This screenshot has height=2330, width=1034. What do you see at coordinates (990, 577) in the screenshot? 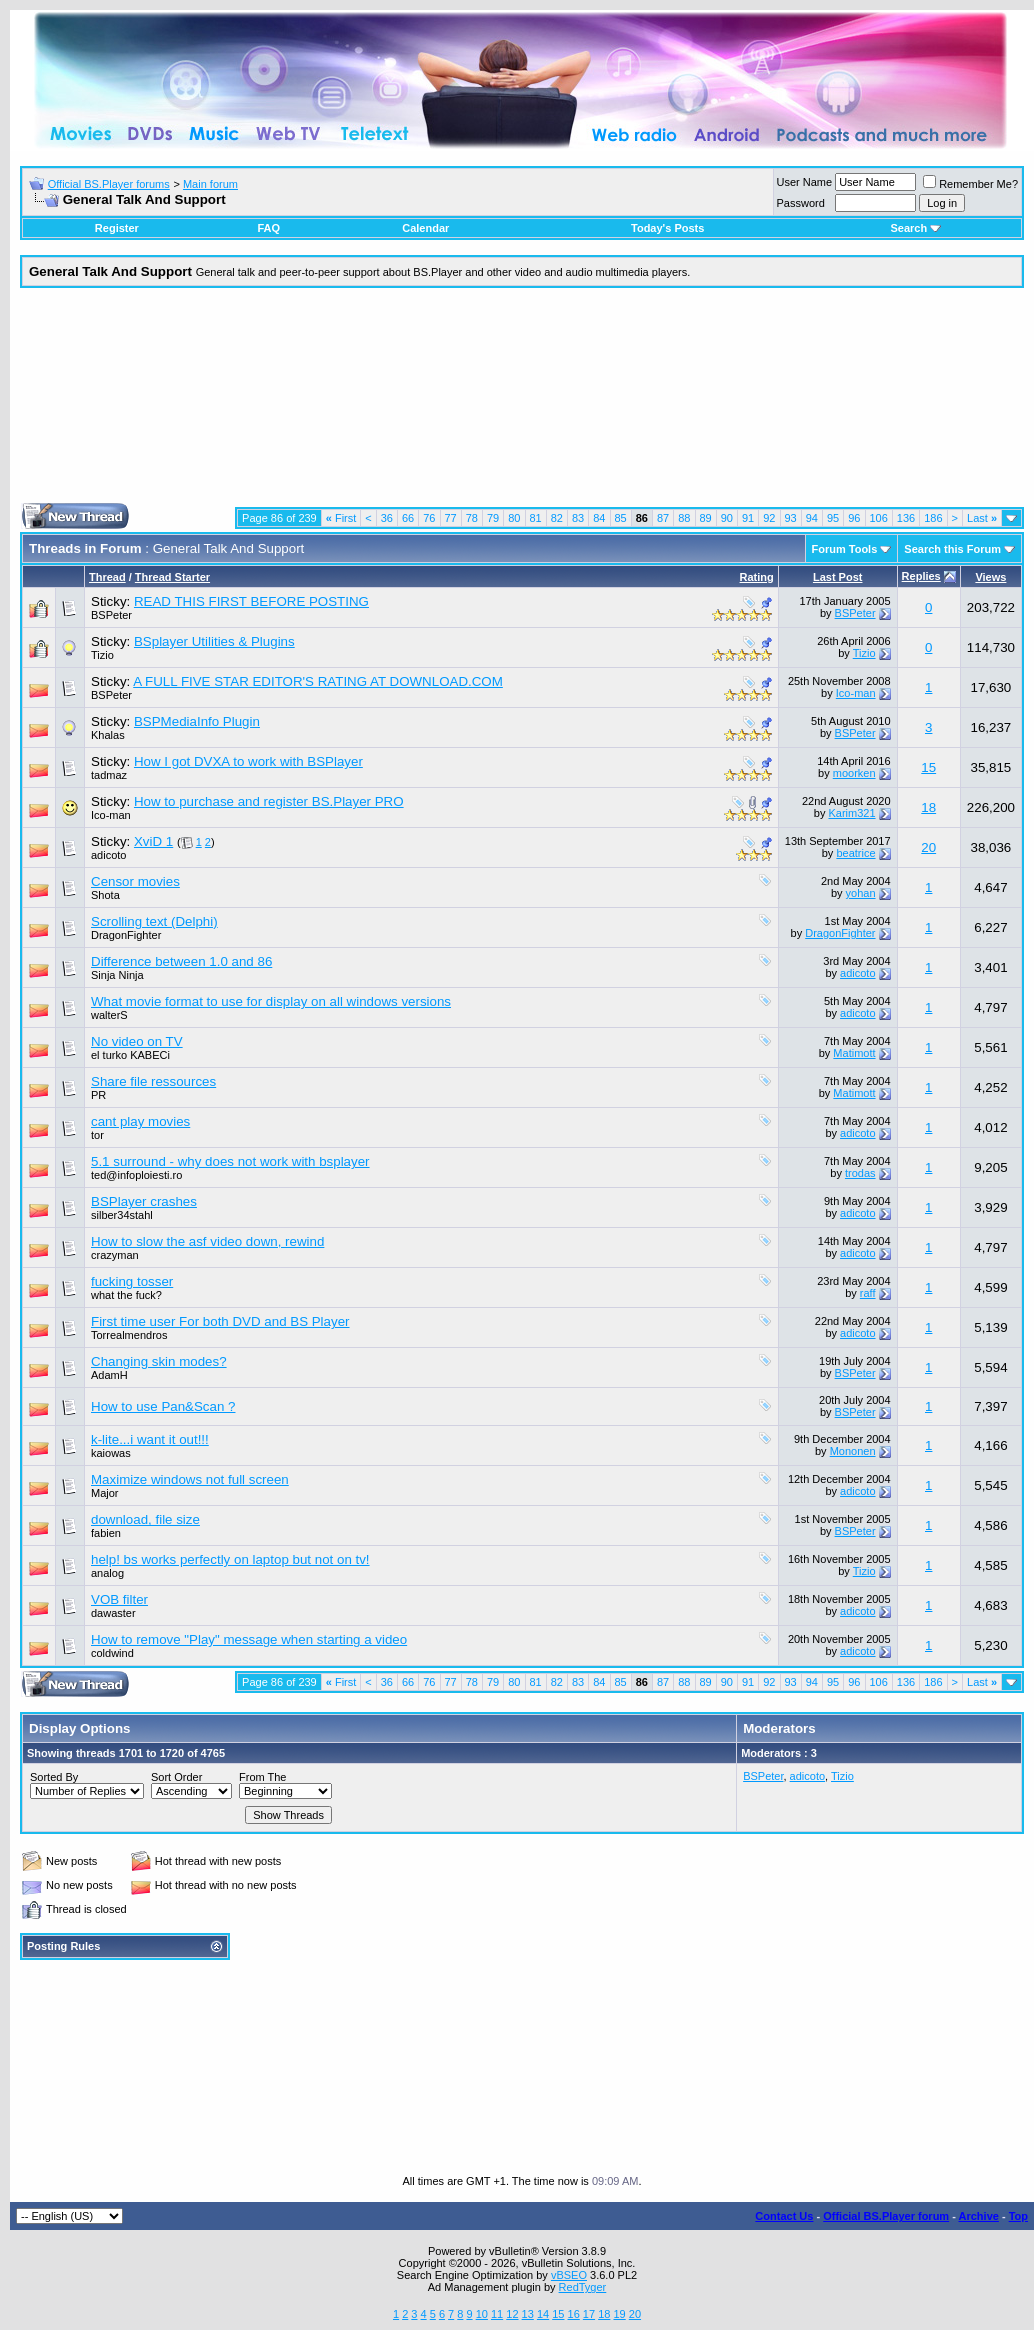
I see `Views` at bounding box center [990, 577].